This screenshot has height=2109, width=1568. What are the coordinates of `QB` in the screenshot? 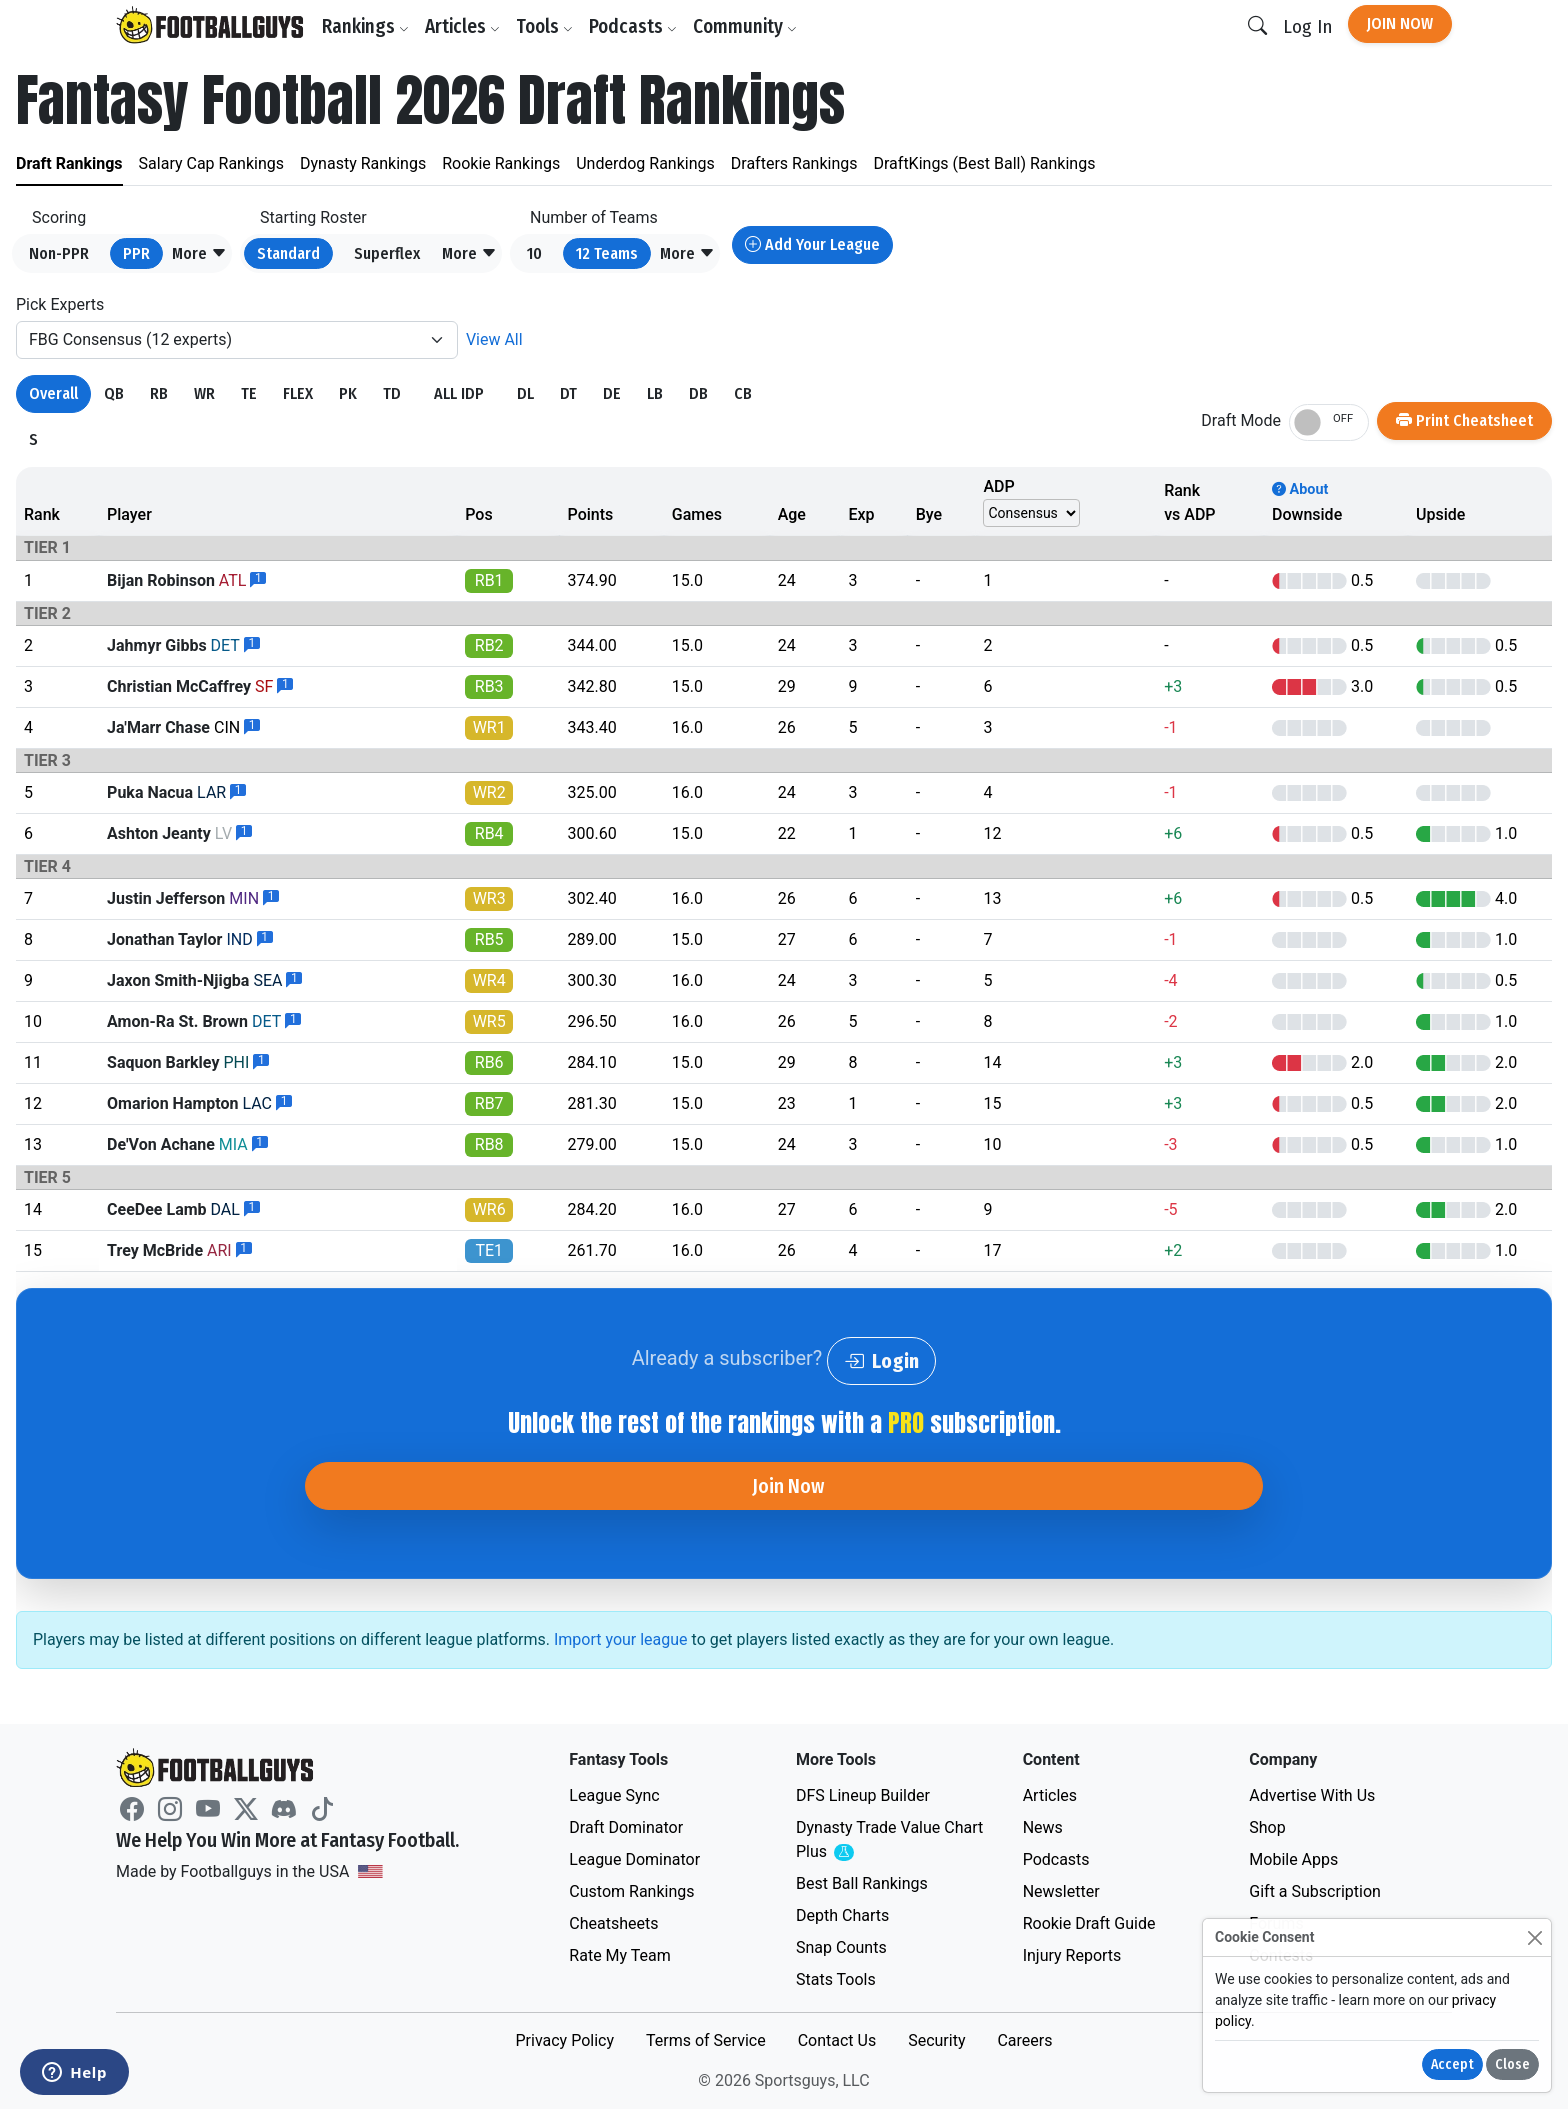 It's located at (114, 393).